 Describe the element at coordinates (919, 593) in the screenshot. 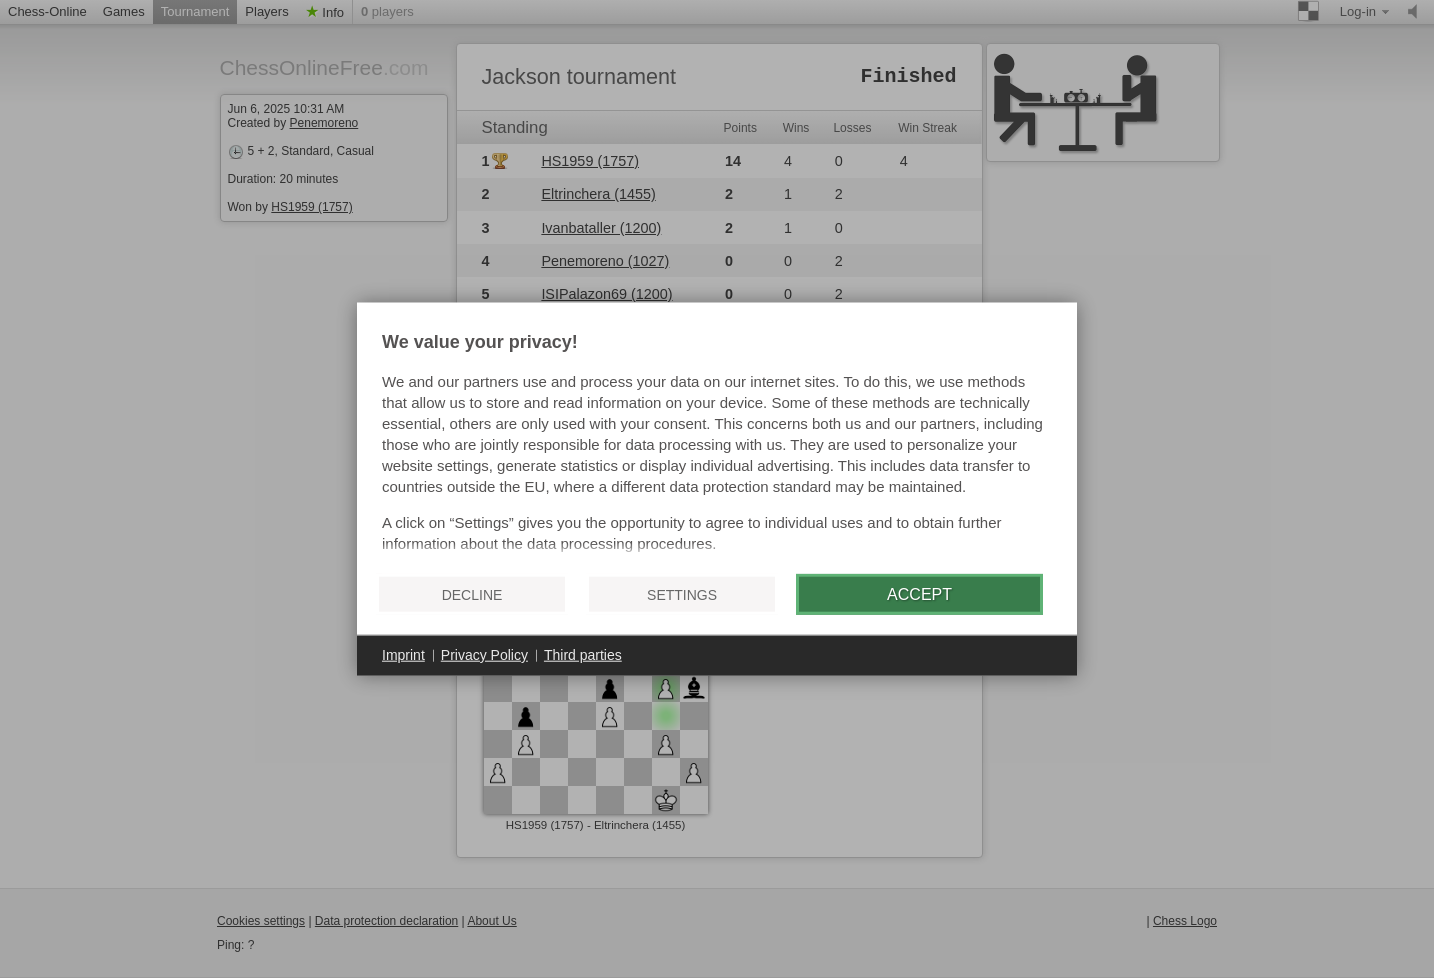

I see `Accept` at that location.